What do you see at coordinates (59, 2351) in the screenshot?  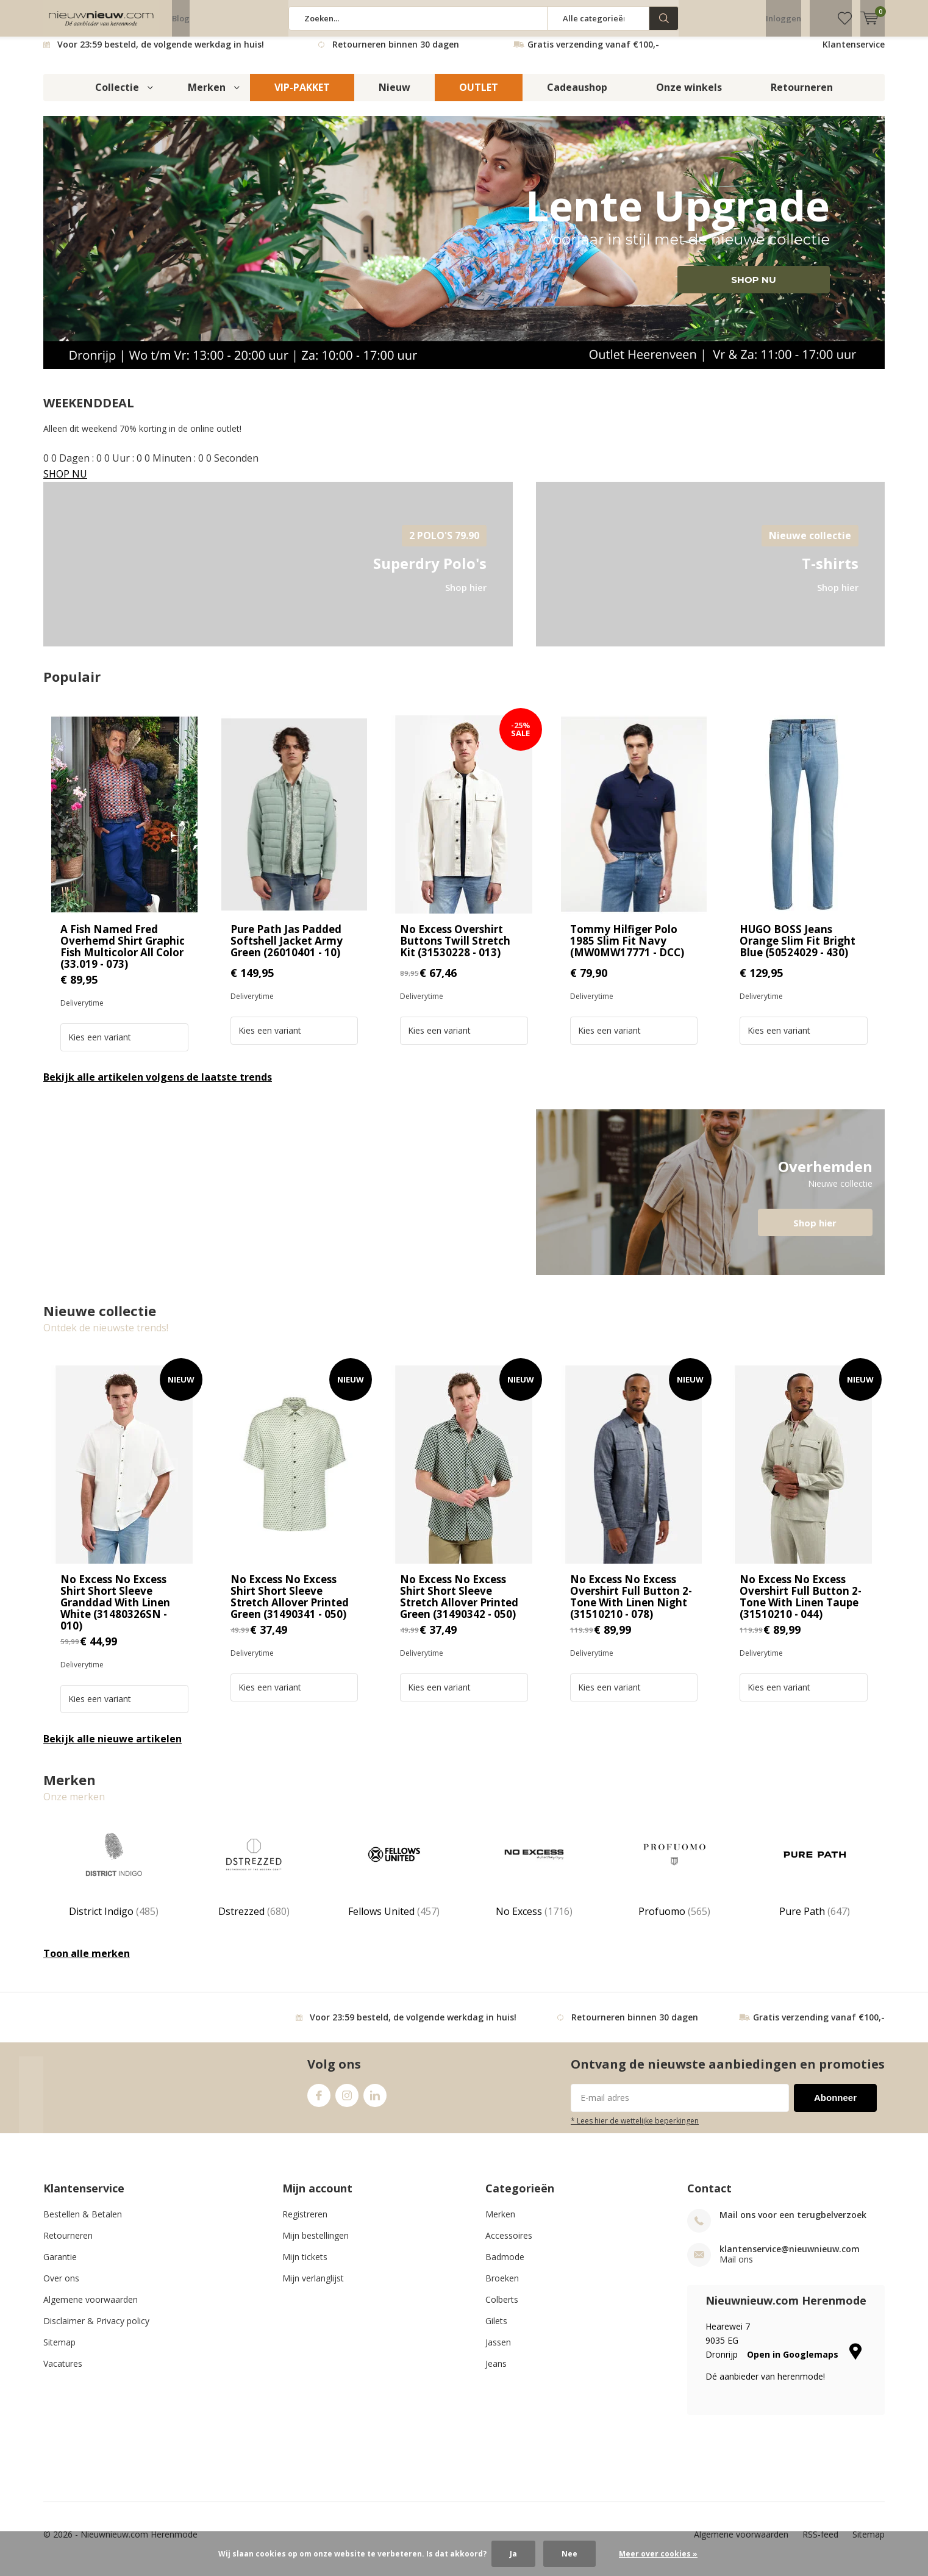 I see `Sitemap` at bounding box center [59, 2351].